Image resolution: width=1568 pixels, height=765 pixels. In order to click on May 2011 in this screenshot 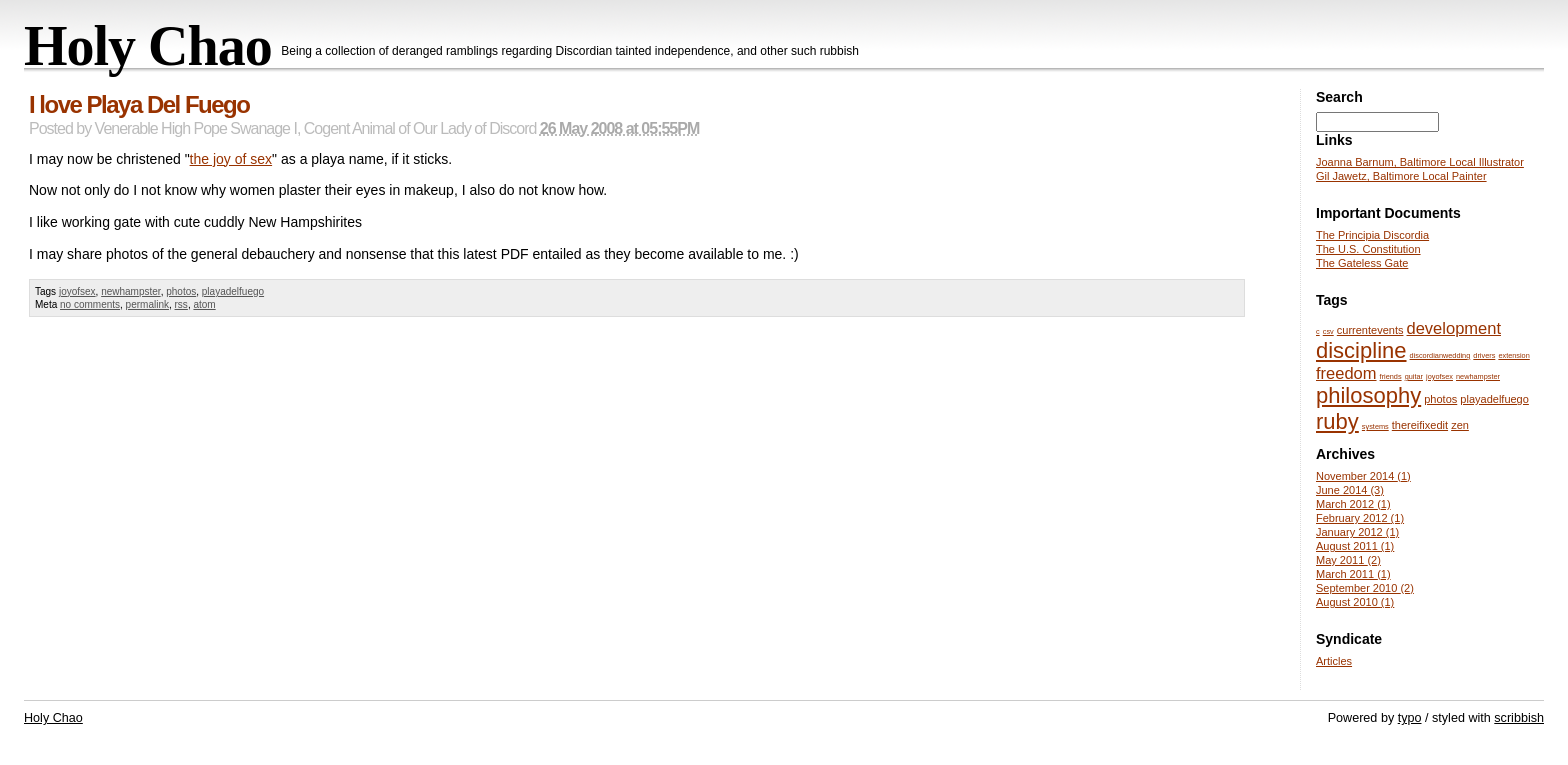, I will do `click(1348, 560)`.